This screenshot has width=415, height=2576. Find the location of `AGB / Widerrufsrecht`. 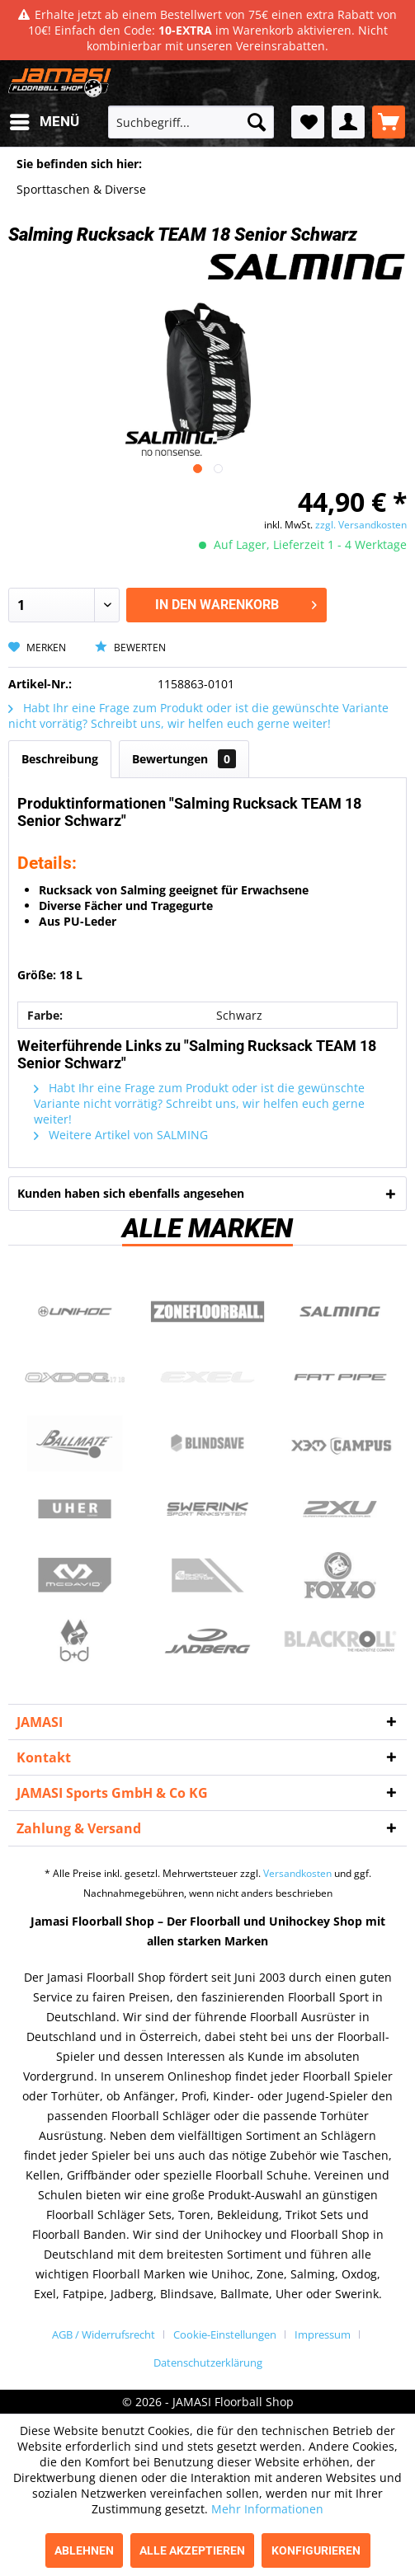

AGB / Widerrufsrecht is located at coordinates (103, 2334).